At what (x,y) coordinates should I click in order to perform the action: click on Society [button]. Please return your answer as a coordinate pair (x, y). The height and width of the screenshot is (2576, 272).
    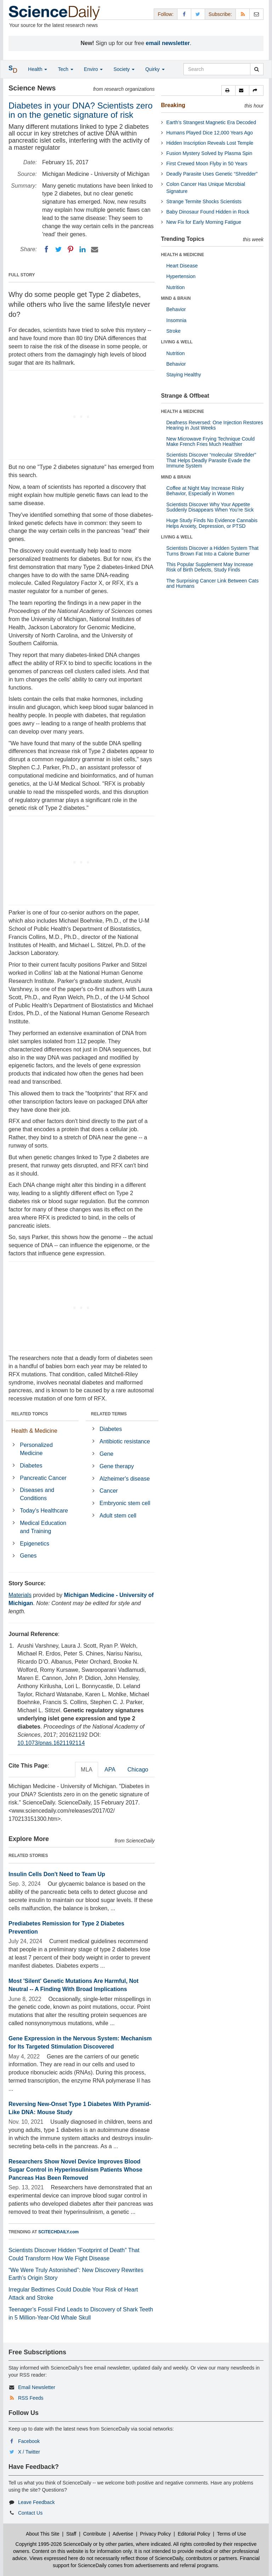
    Looking at the image, I should click on (124, 69).